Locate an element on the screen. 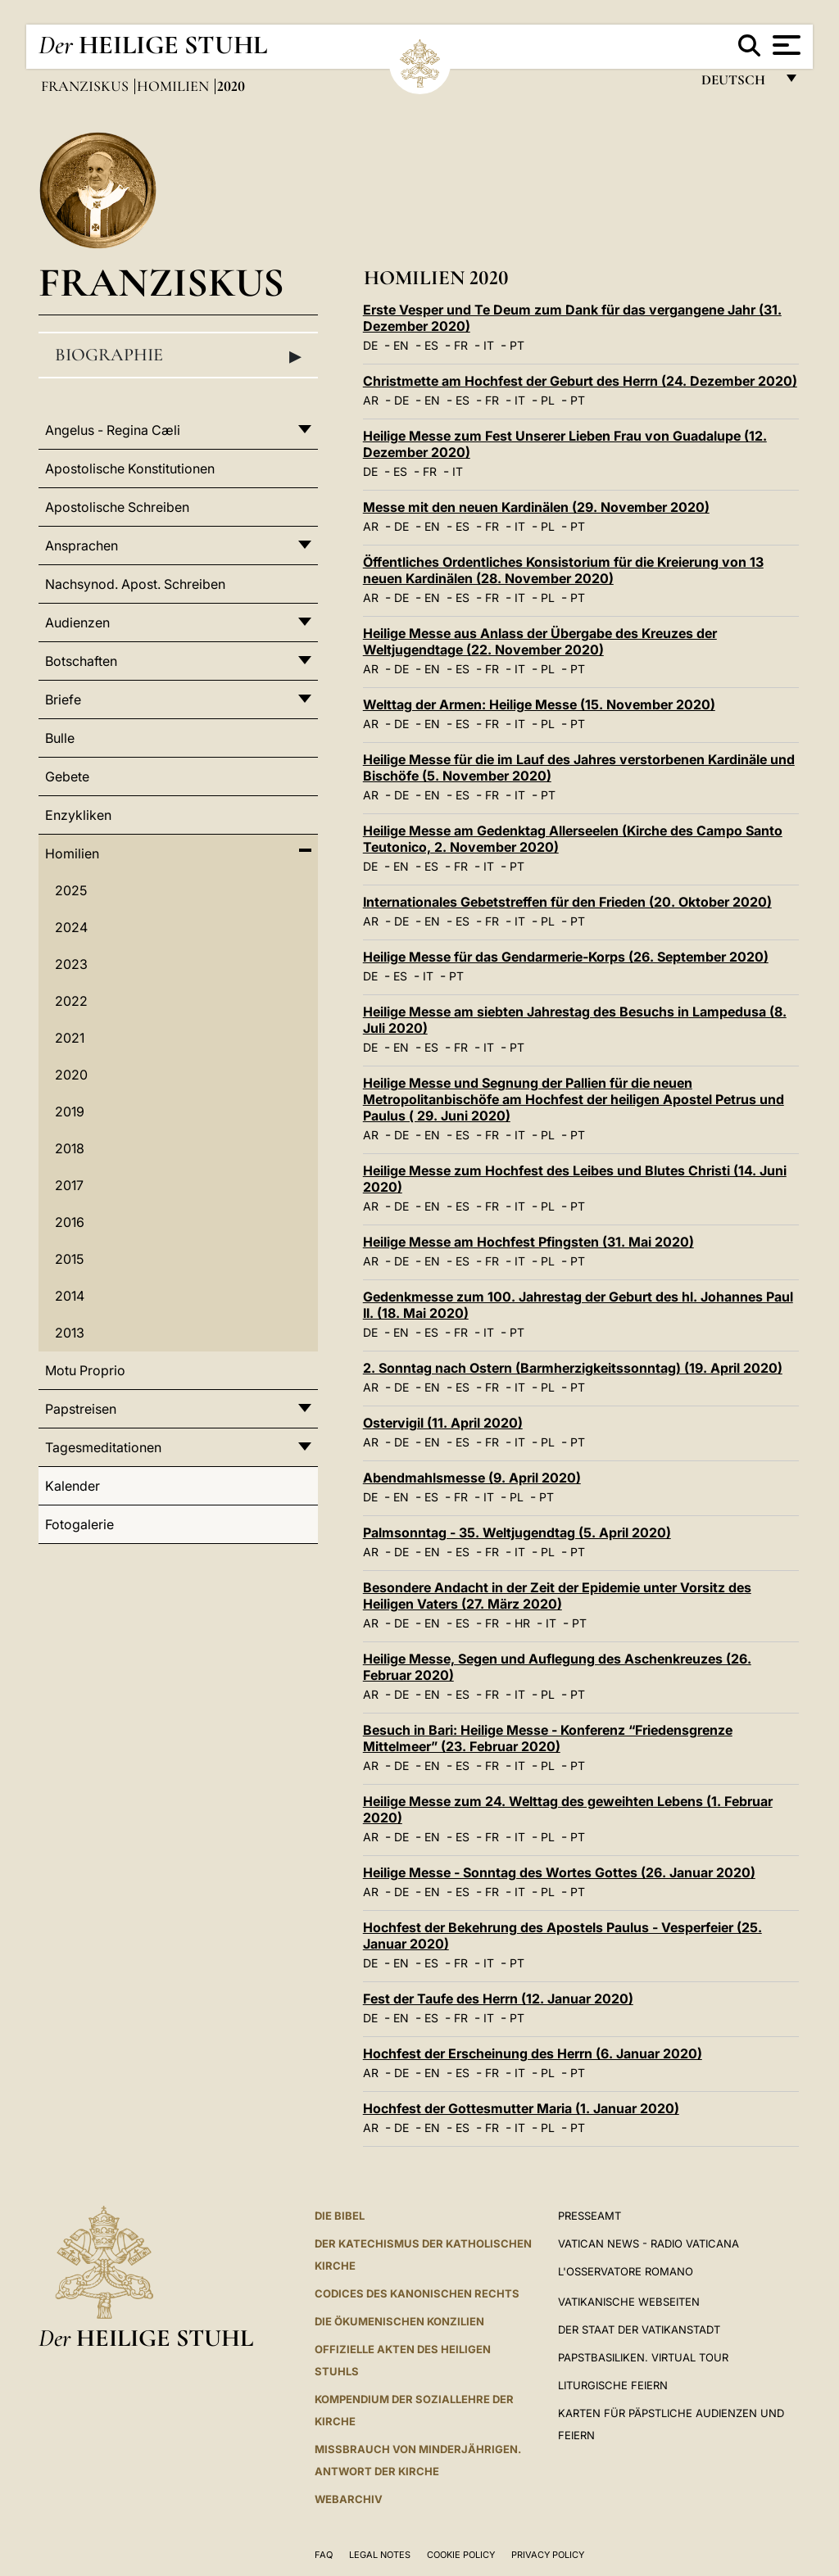 The image size is (839, 2576). Messe mit den neuen Kardinälen (29. November 2020) is located at coordinates (536, 507).